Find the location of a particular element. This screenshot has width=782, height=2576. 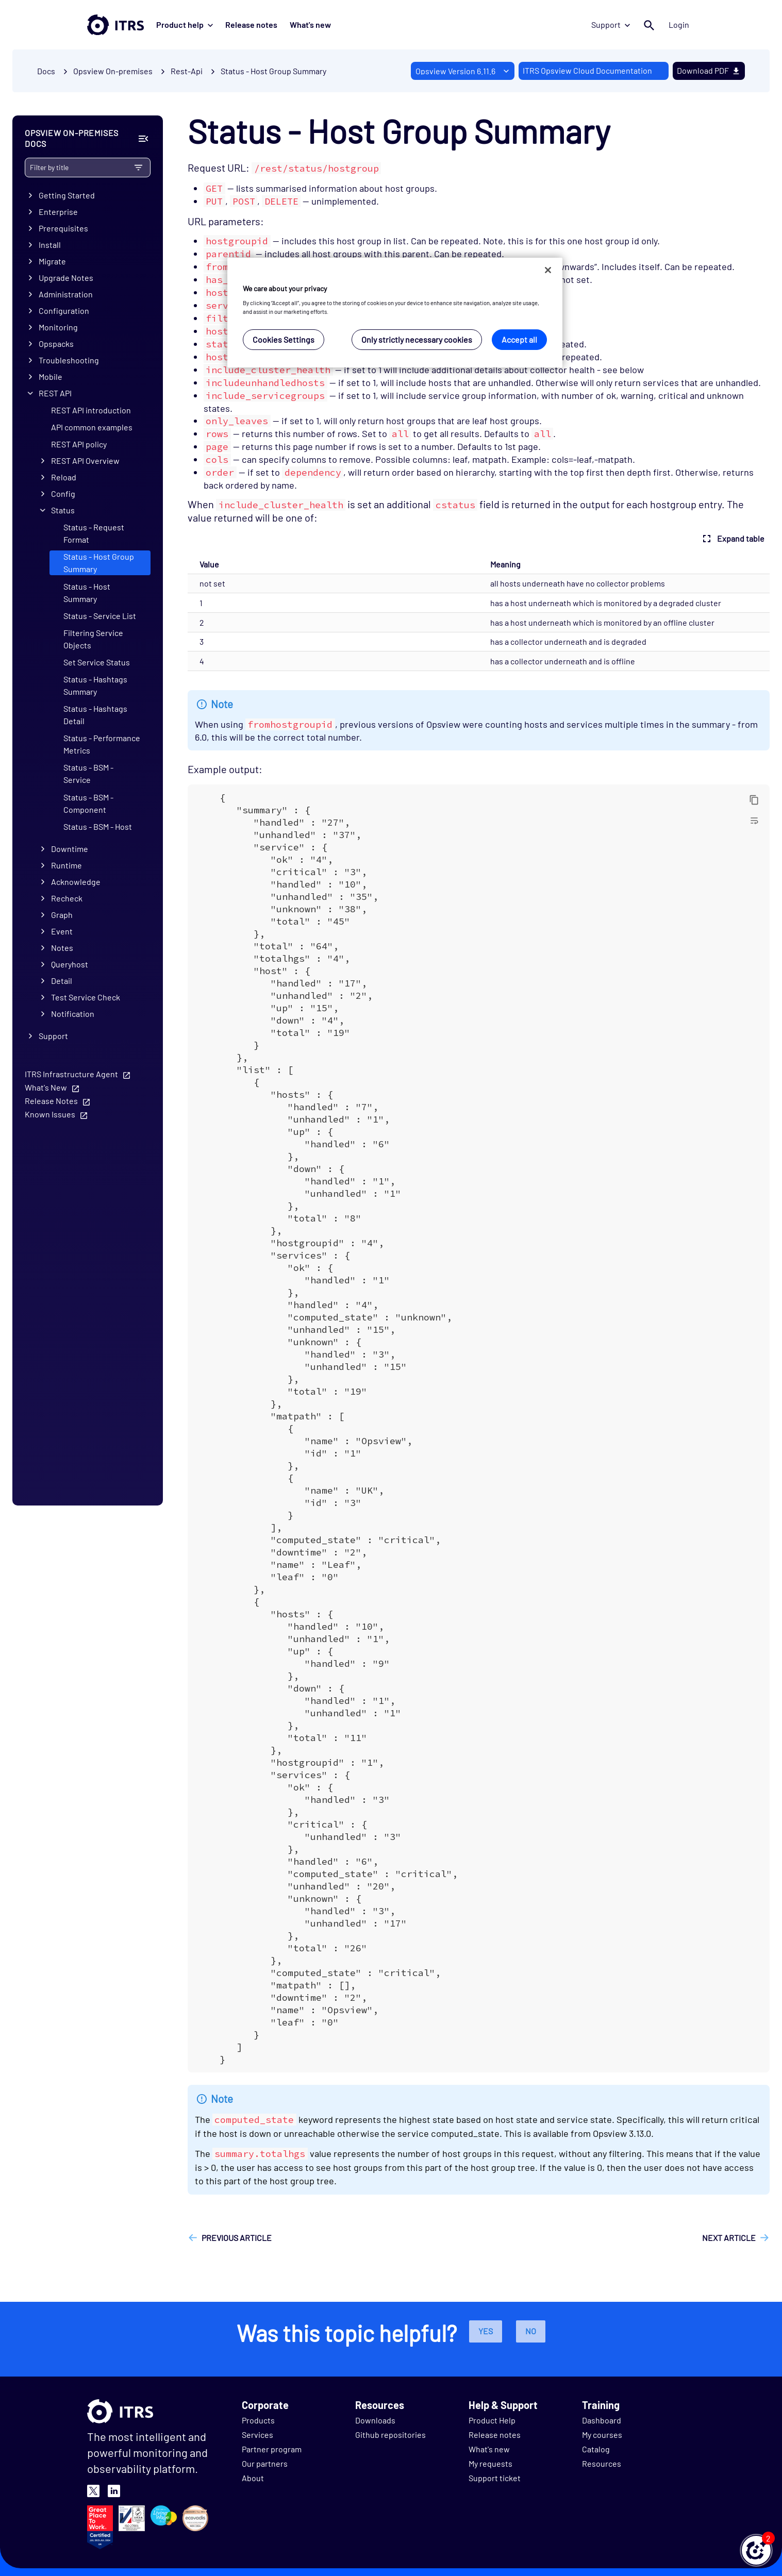

Release notes is located at coordinates (251, 24).